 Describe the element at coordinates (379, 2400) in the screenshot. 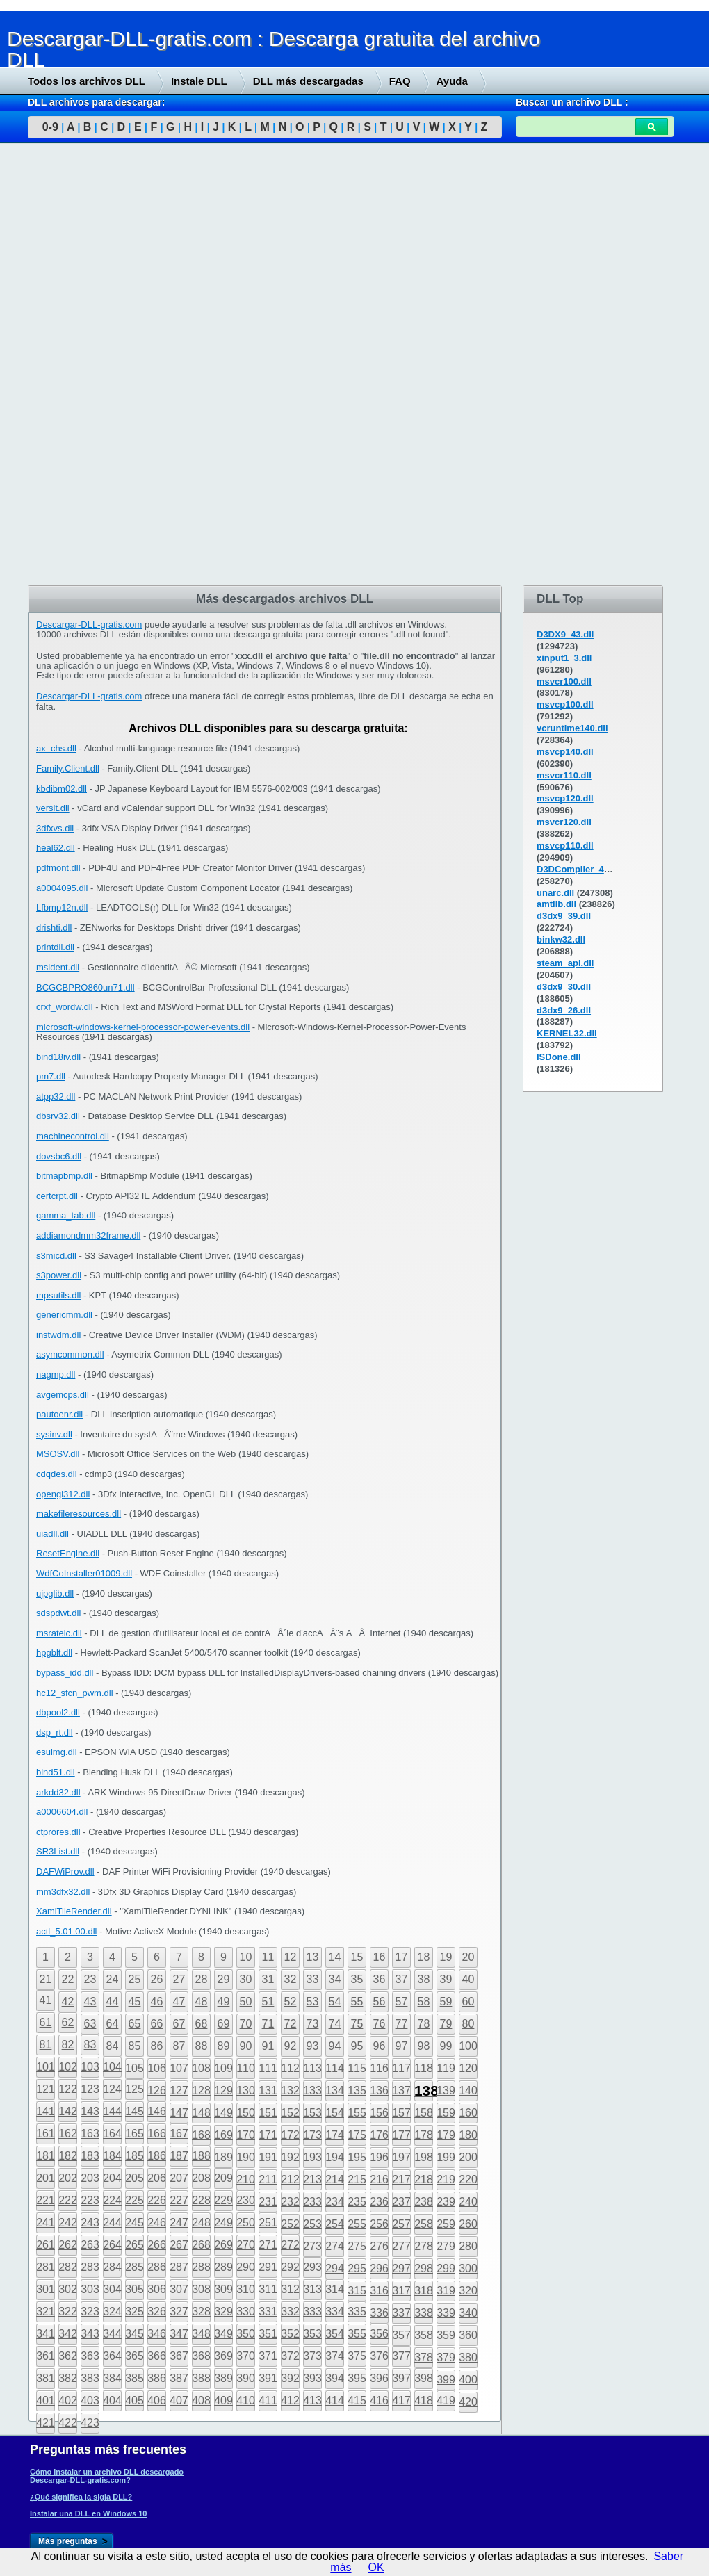

I see `416` at that location.